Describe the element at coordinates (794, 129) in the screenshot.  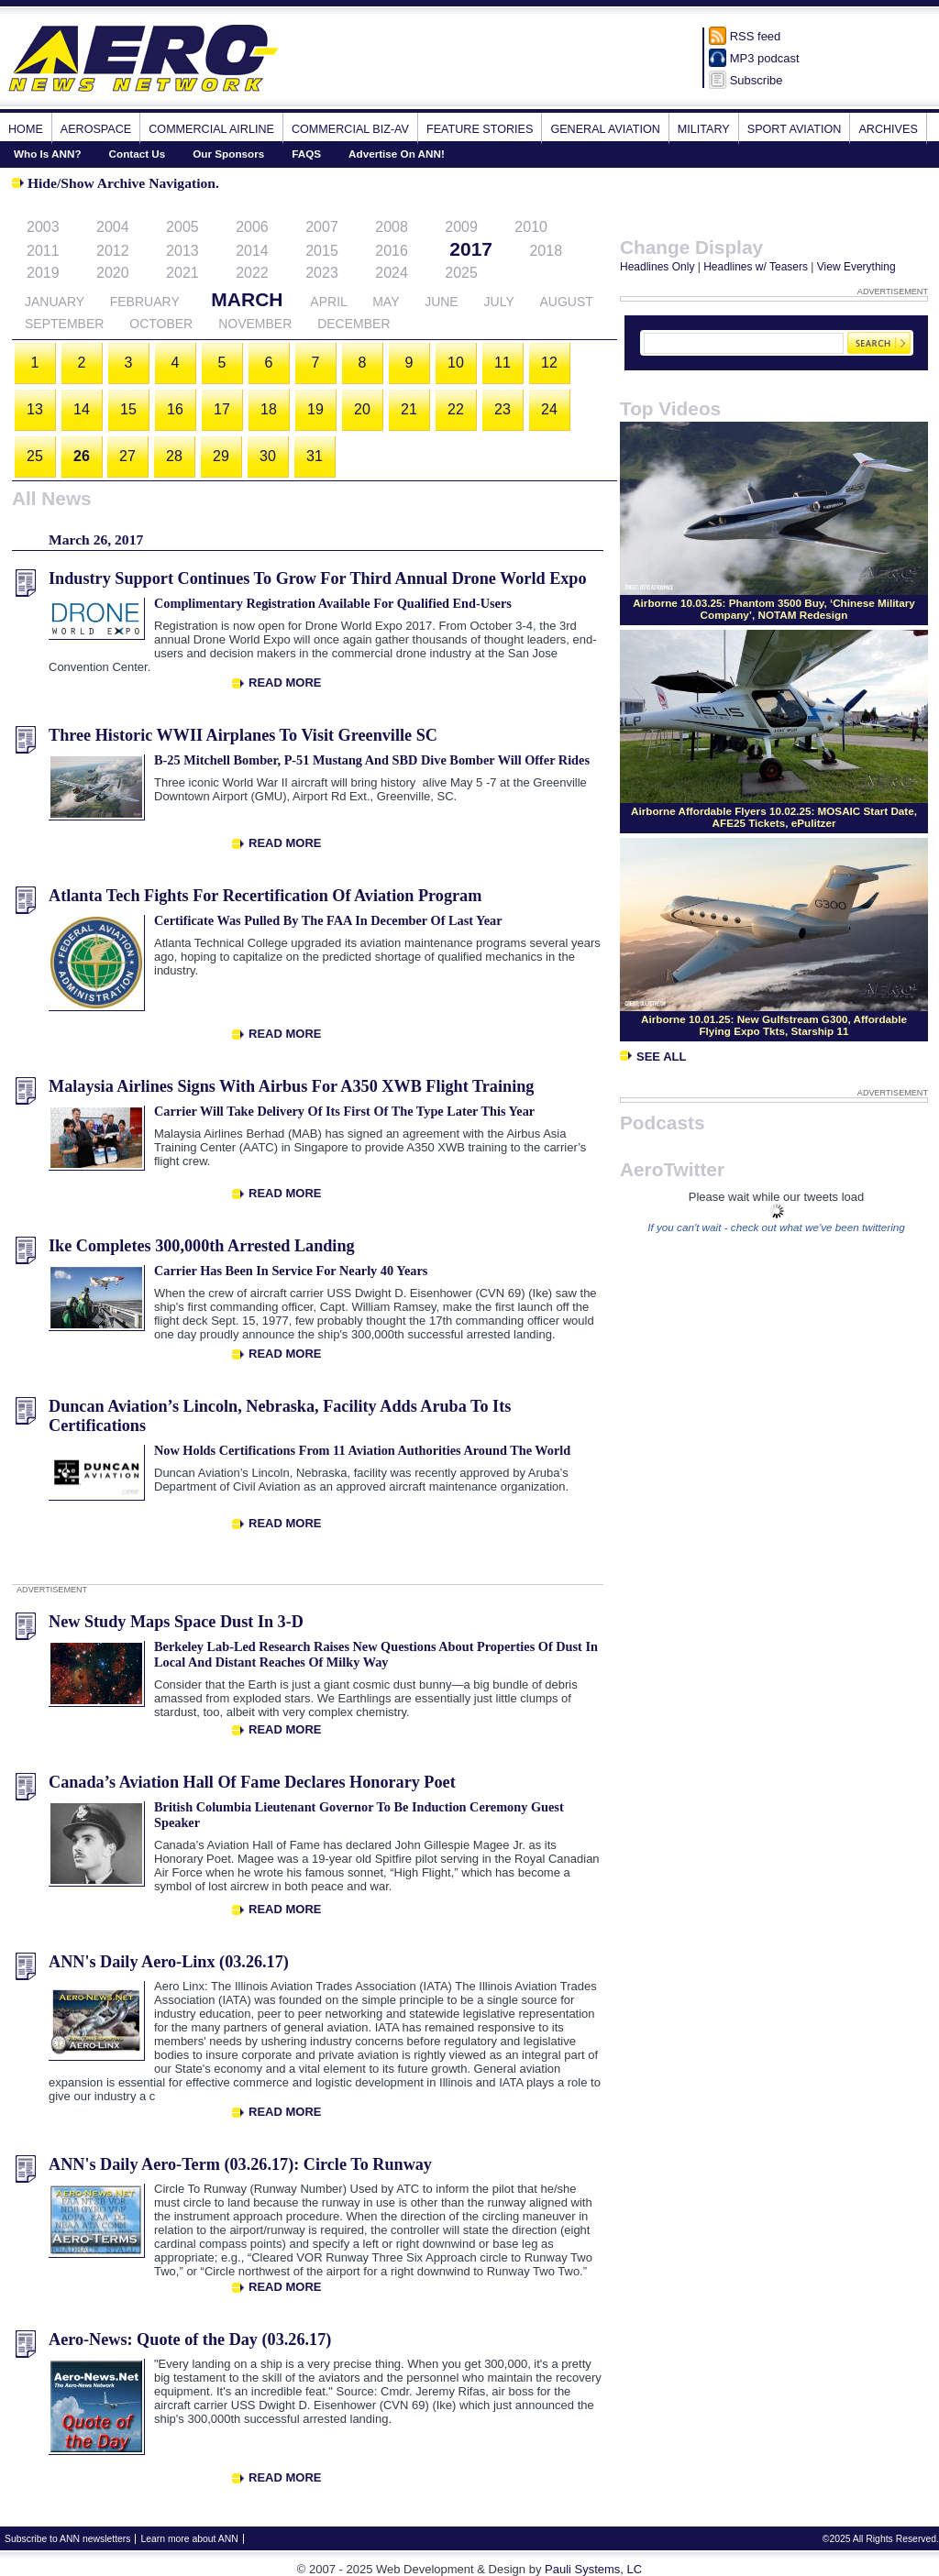
I see `Sport Aviation` at that location.